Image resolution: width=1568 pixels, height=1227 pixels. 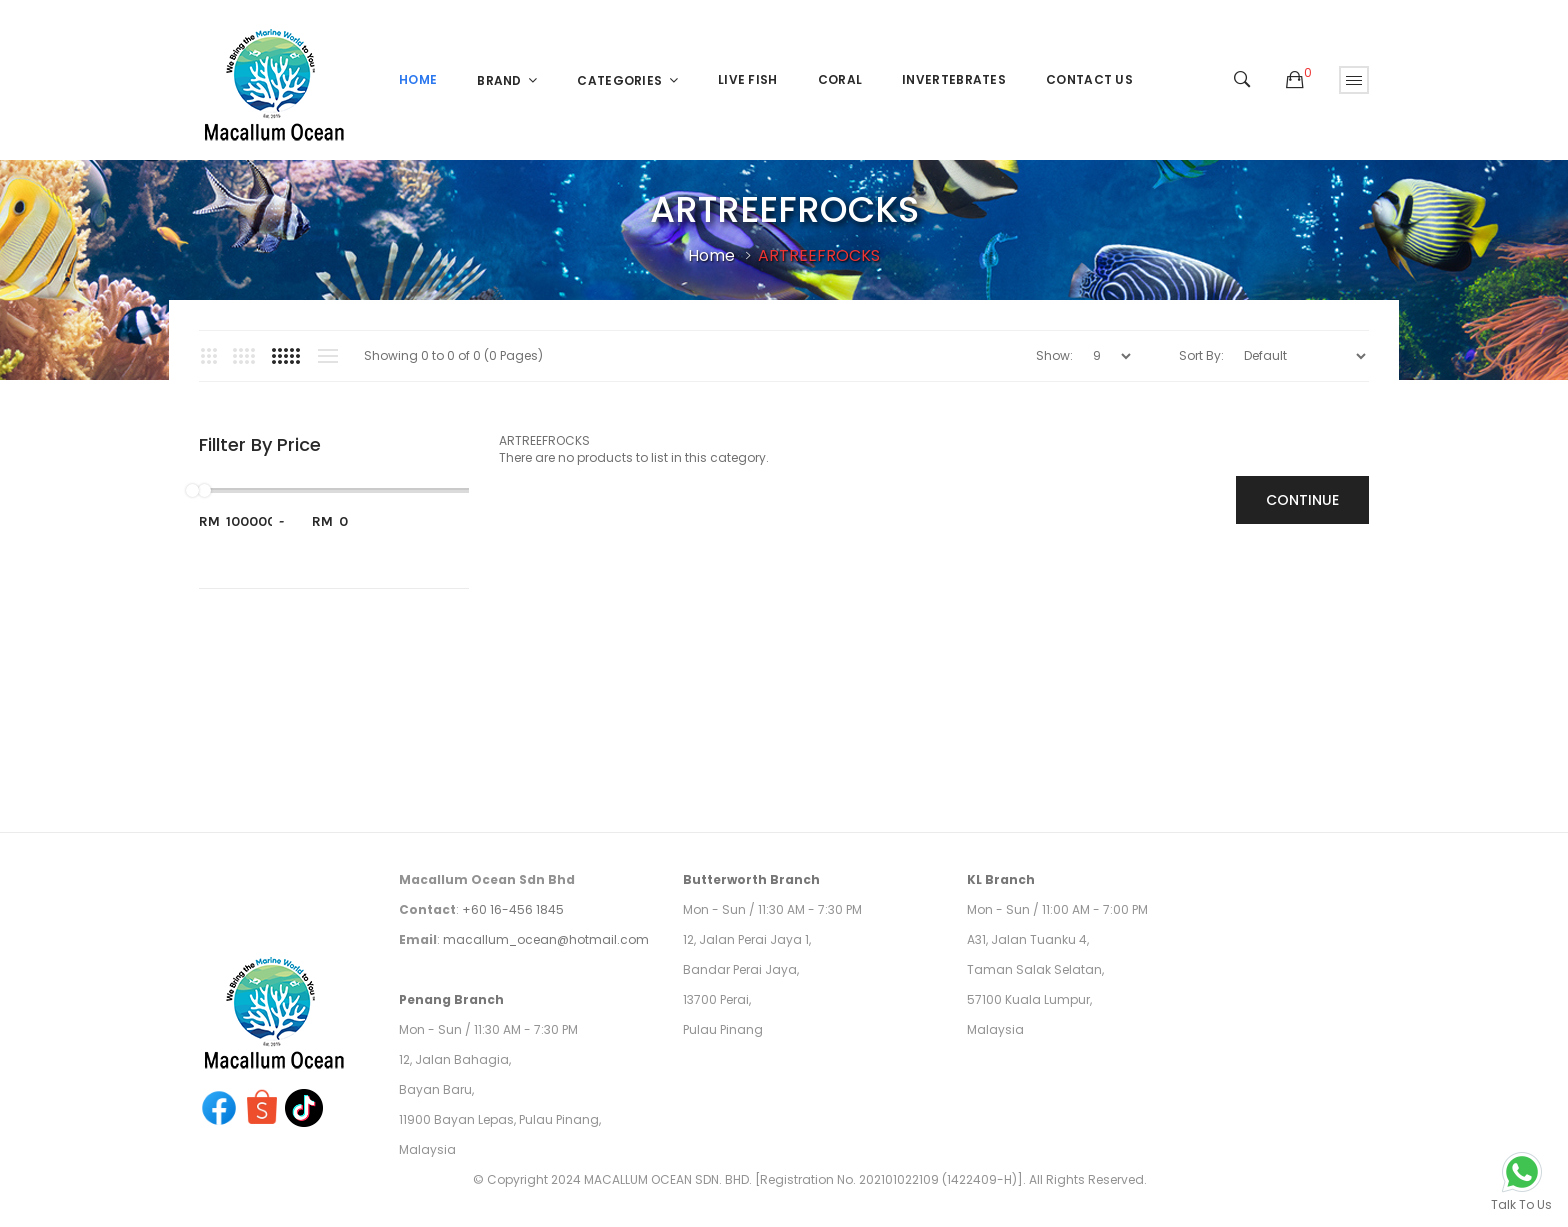 What do you see at coordinates (1001, 879) in the screenshot?
I see `KL Branch` at bounding box center [1001, 879].